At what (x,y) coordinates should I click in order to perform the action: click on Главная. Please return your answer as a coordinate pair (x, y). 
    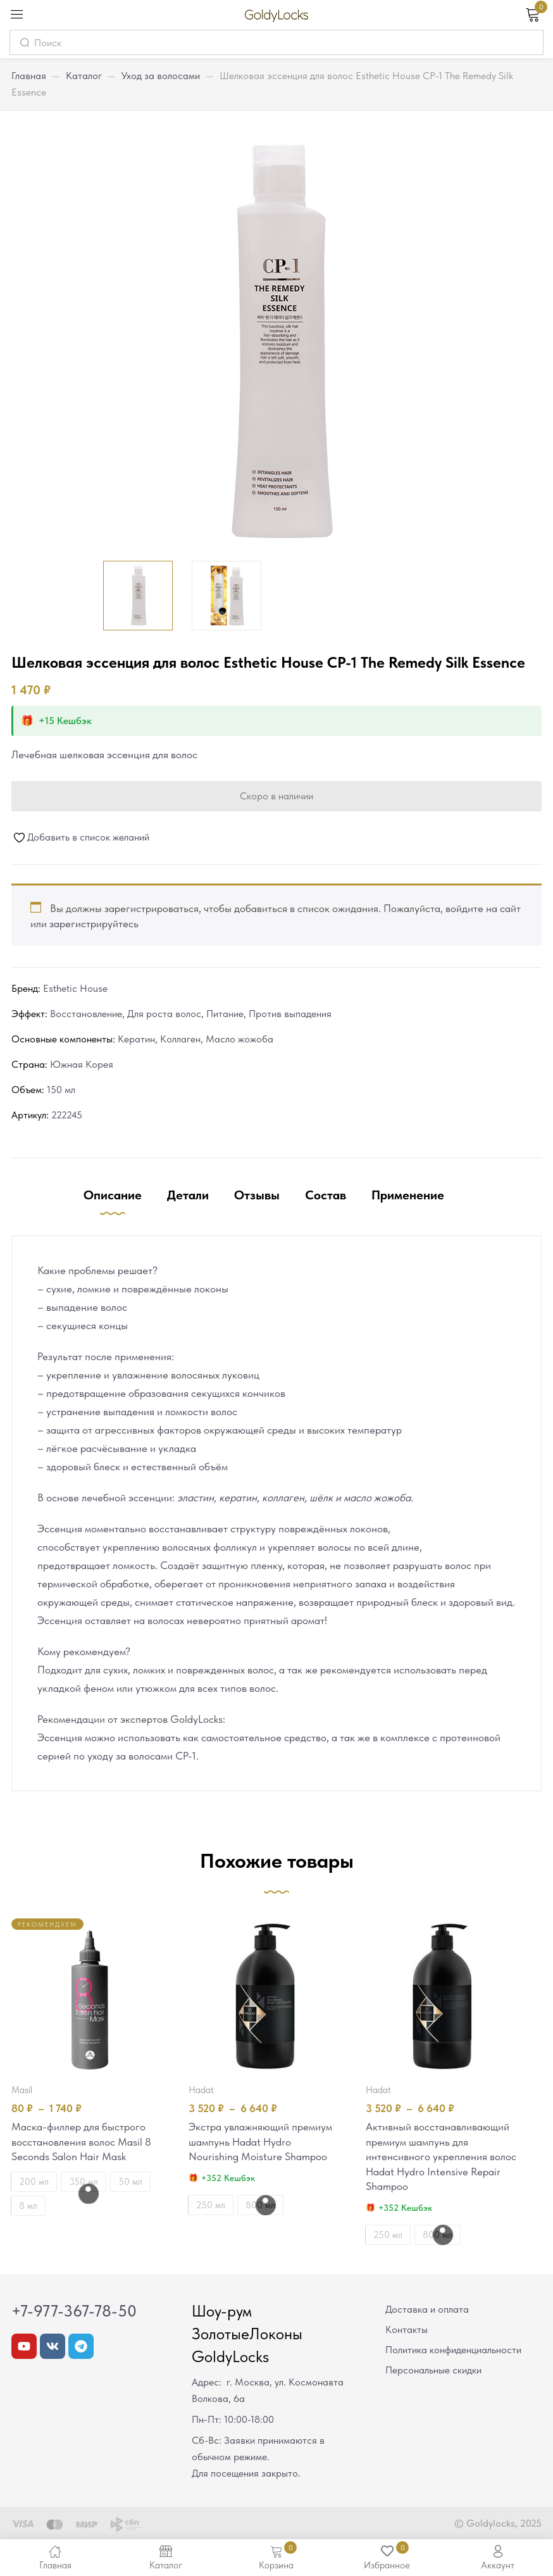
    Looking at the image, I should click on (28, 76).